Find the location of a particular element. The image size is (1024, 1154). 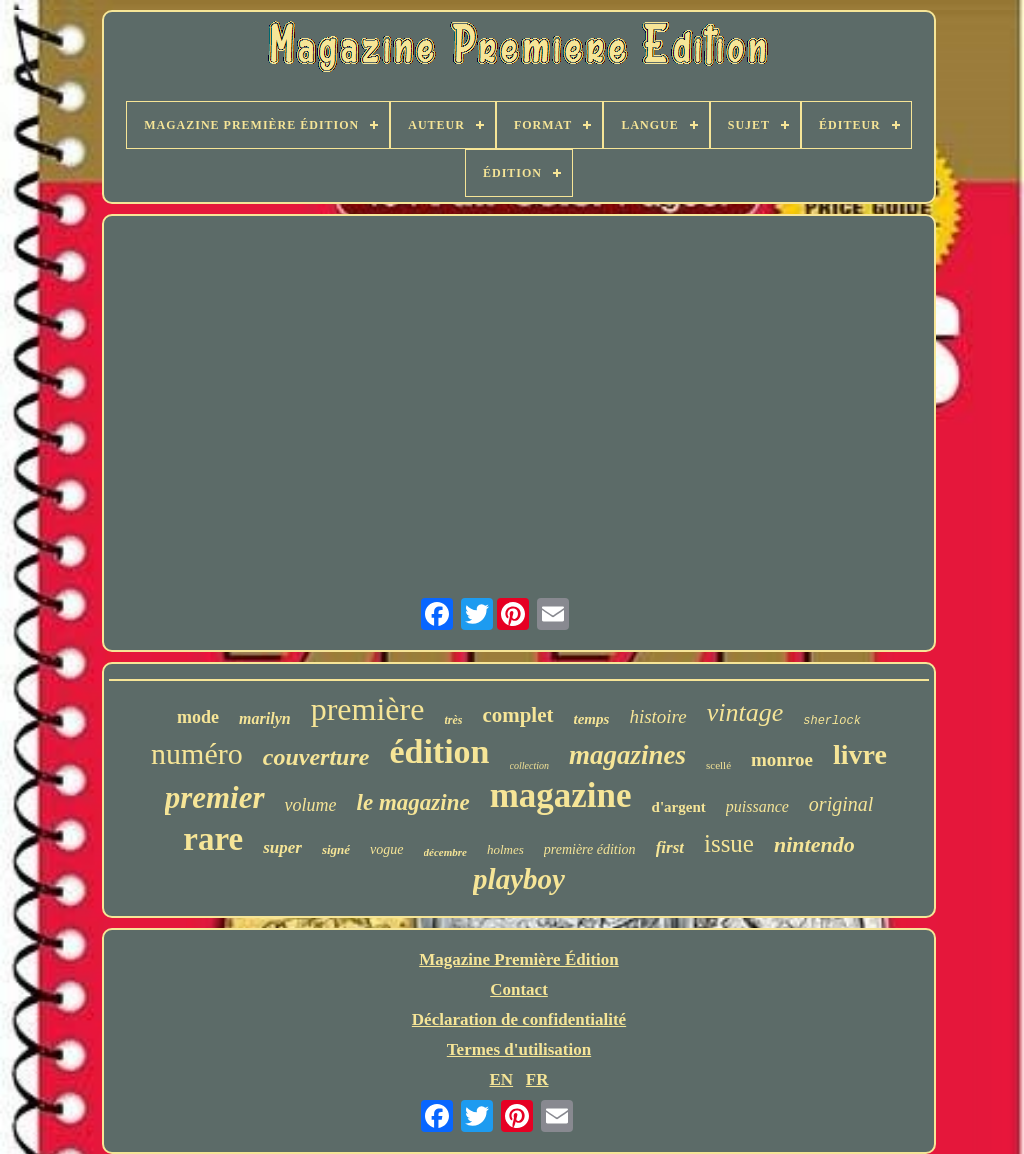

playboy is located at coordinates (519, 879).